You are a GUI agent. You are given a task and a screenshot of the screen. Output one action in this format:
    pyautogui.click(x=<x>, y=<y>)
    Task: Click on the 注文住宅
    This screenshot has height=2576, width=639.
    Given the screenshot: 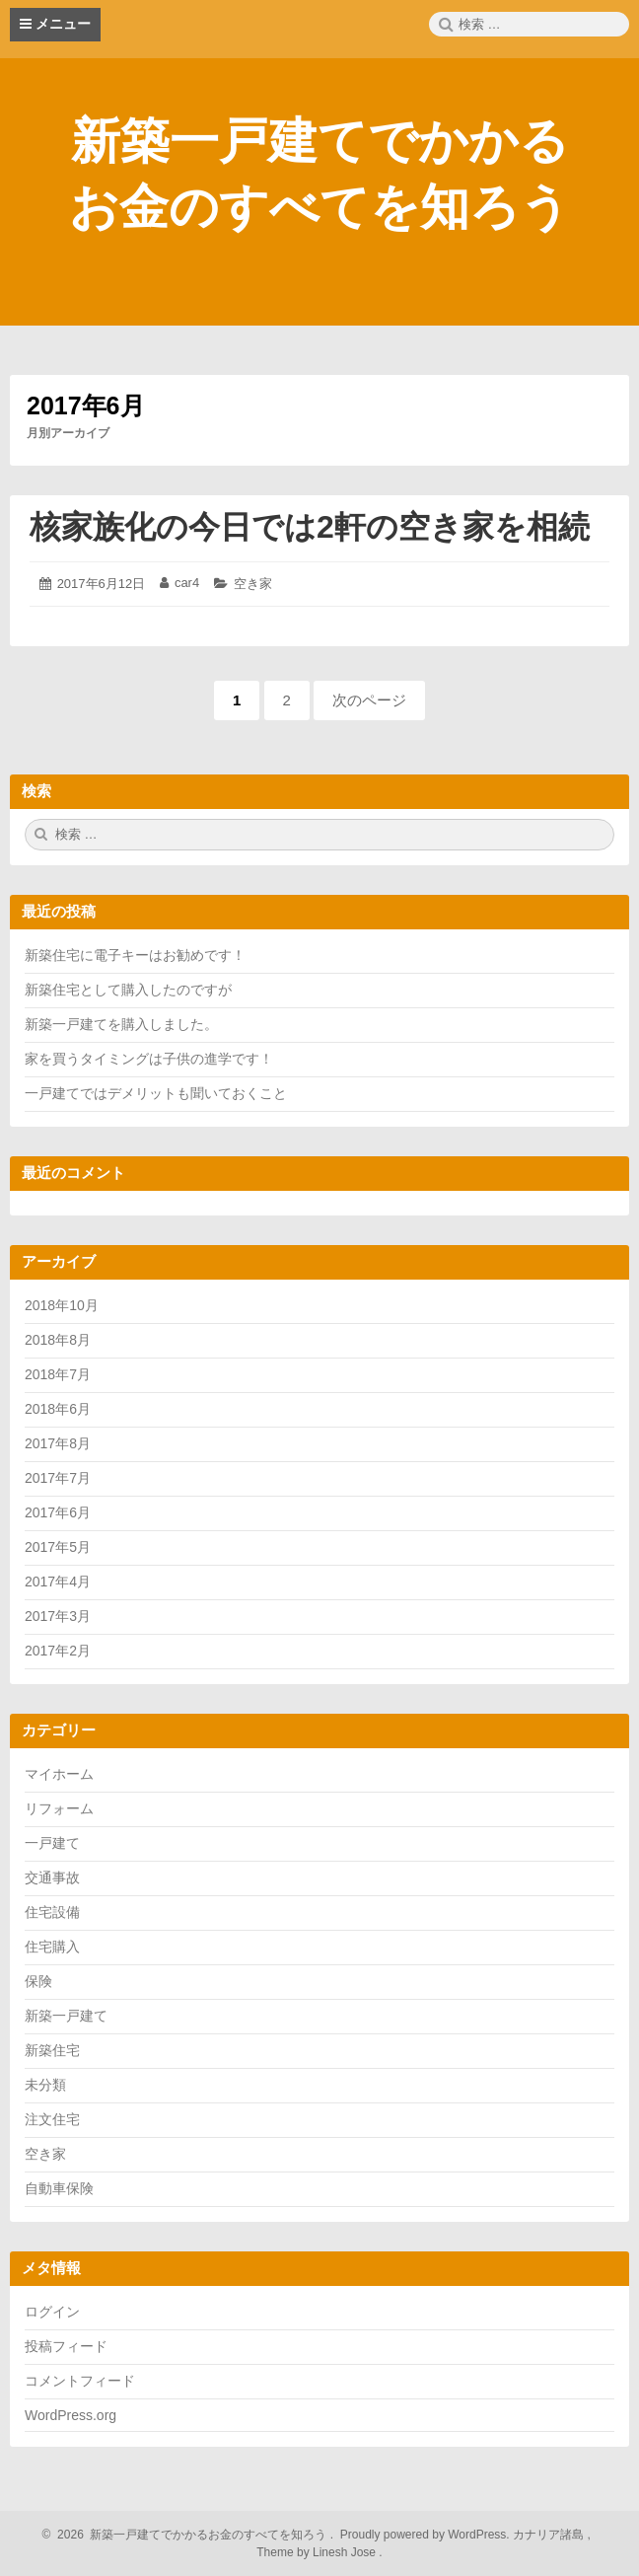 What is the action you would take?
    pyautogui.click(x=52, y=2119)
    